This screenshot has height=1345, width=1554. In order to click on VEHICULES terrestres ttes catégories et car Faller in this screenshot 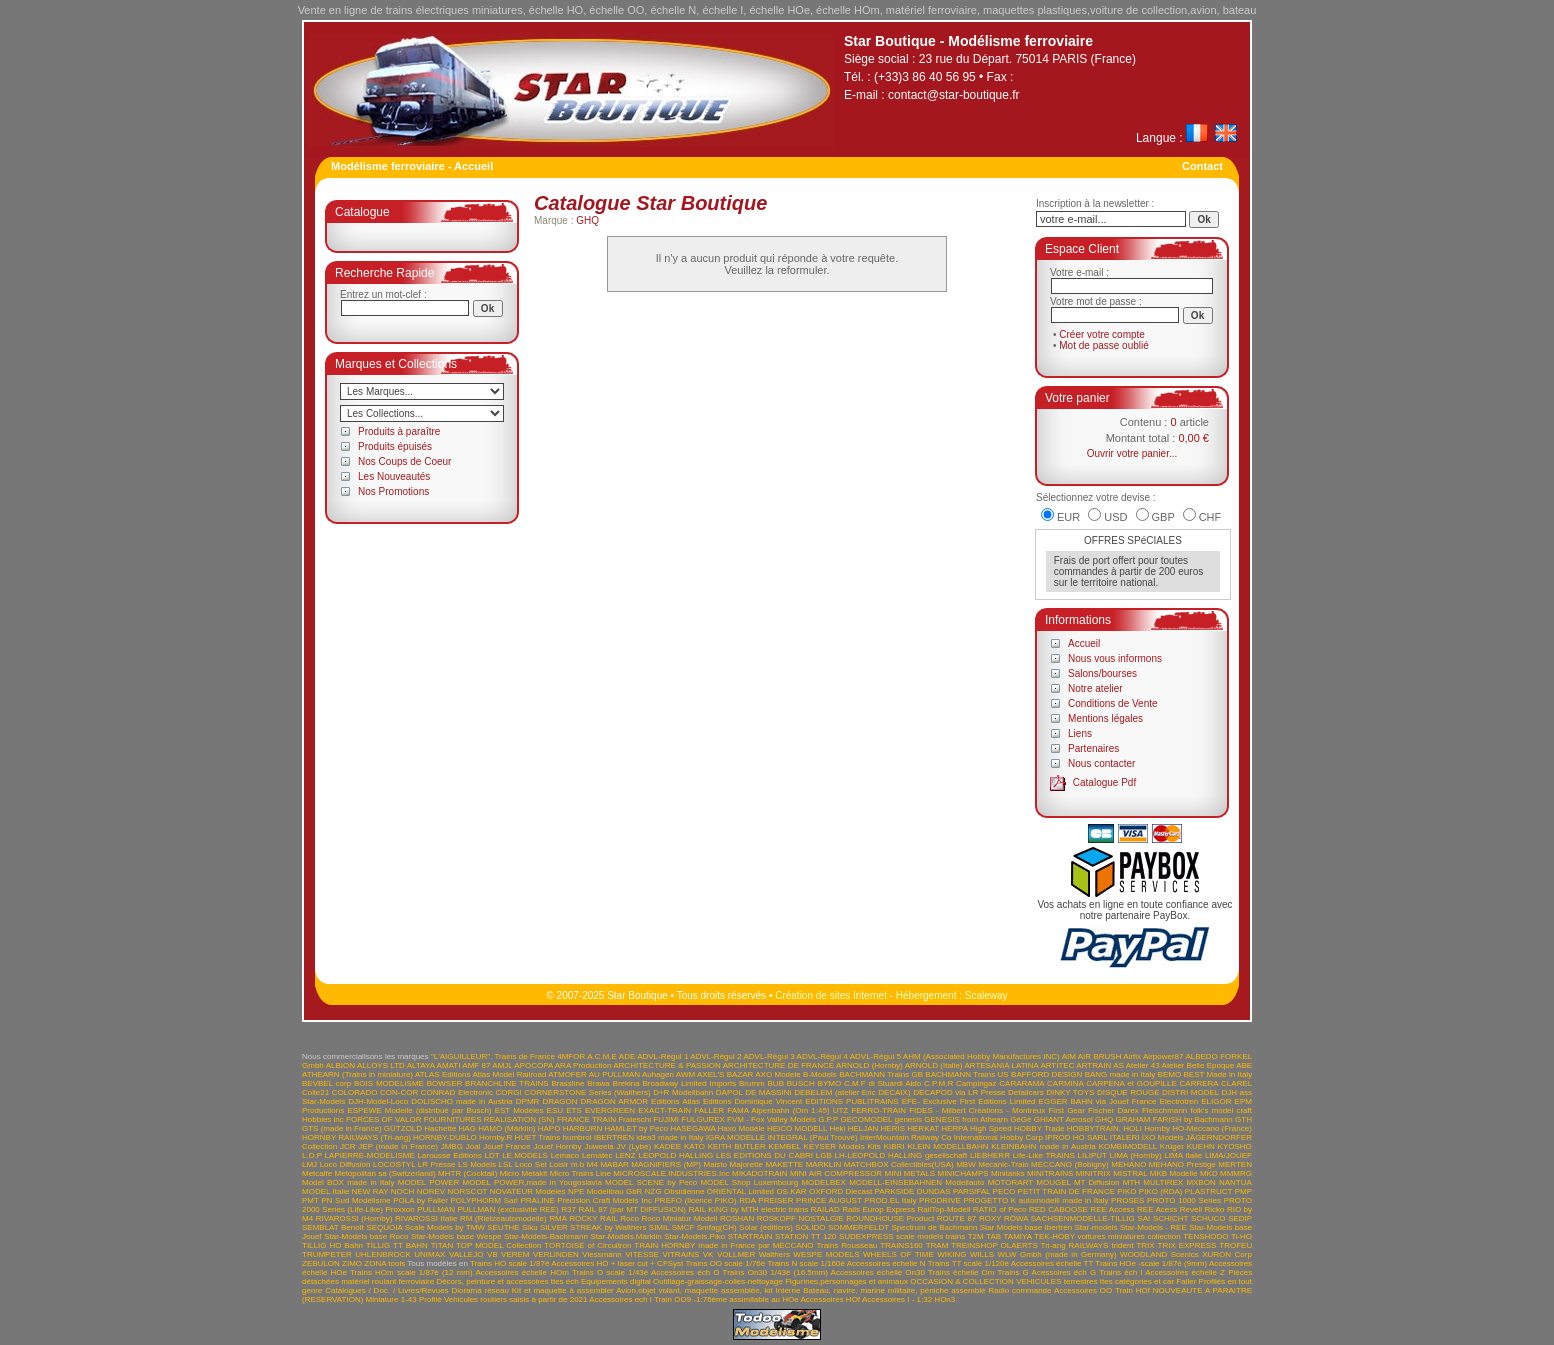, I will do `click(1106, 1281)`.